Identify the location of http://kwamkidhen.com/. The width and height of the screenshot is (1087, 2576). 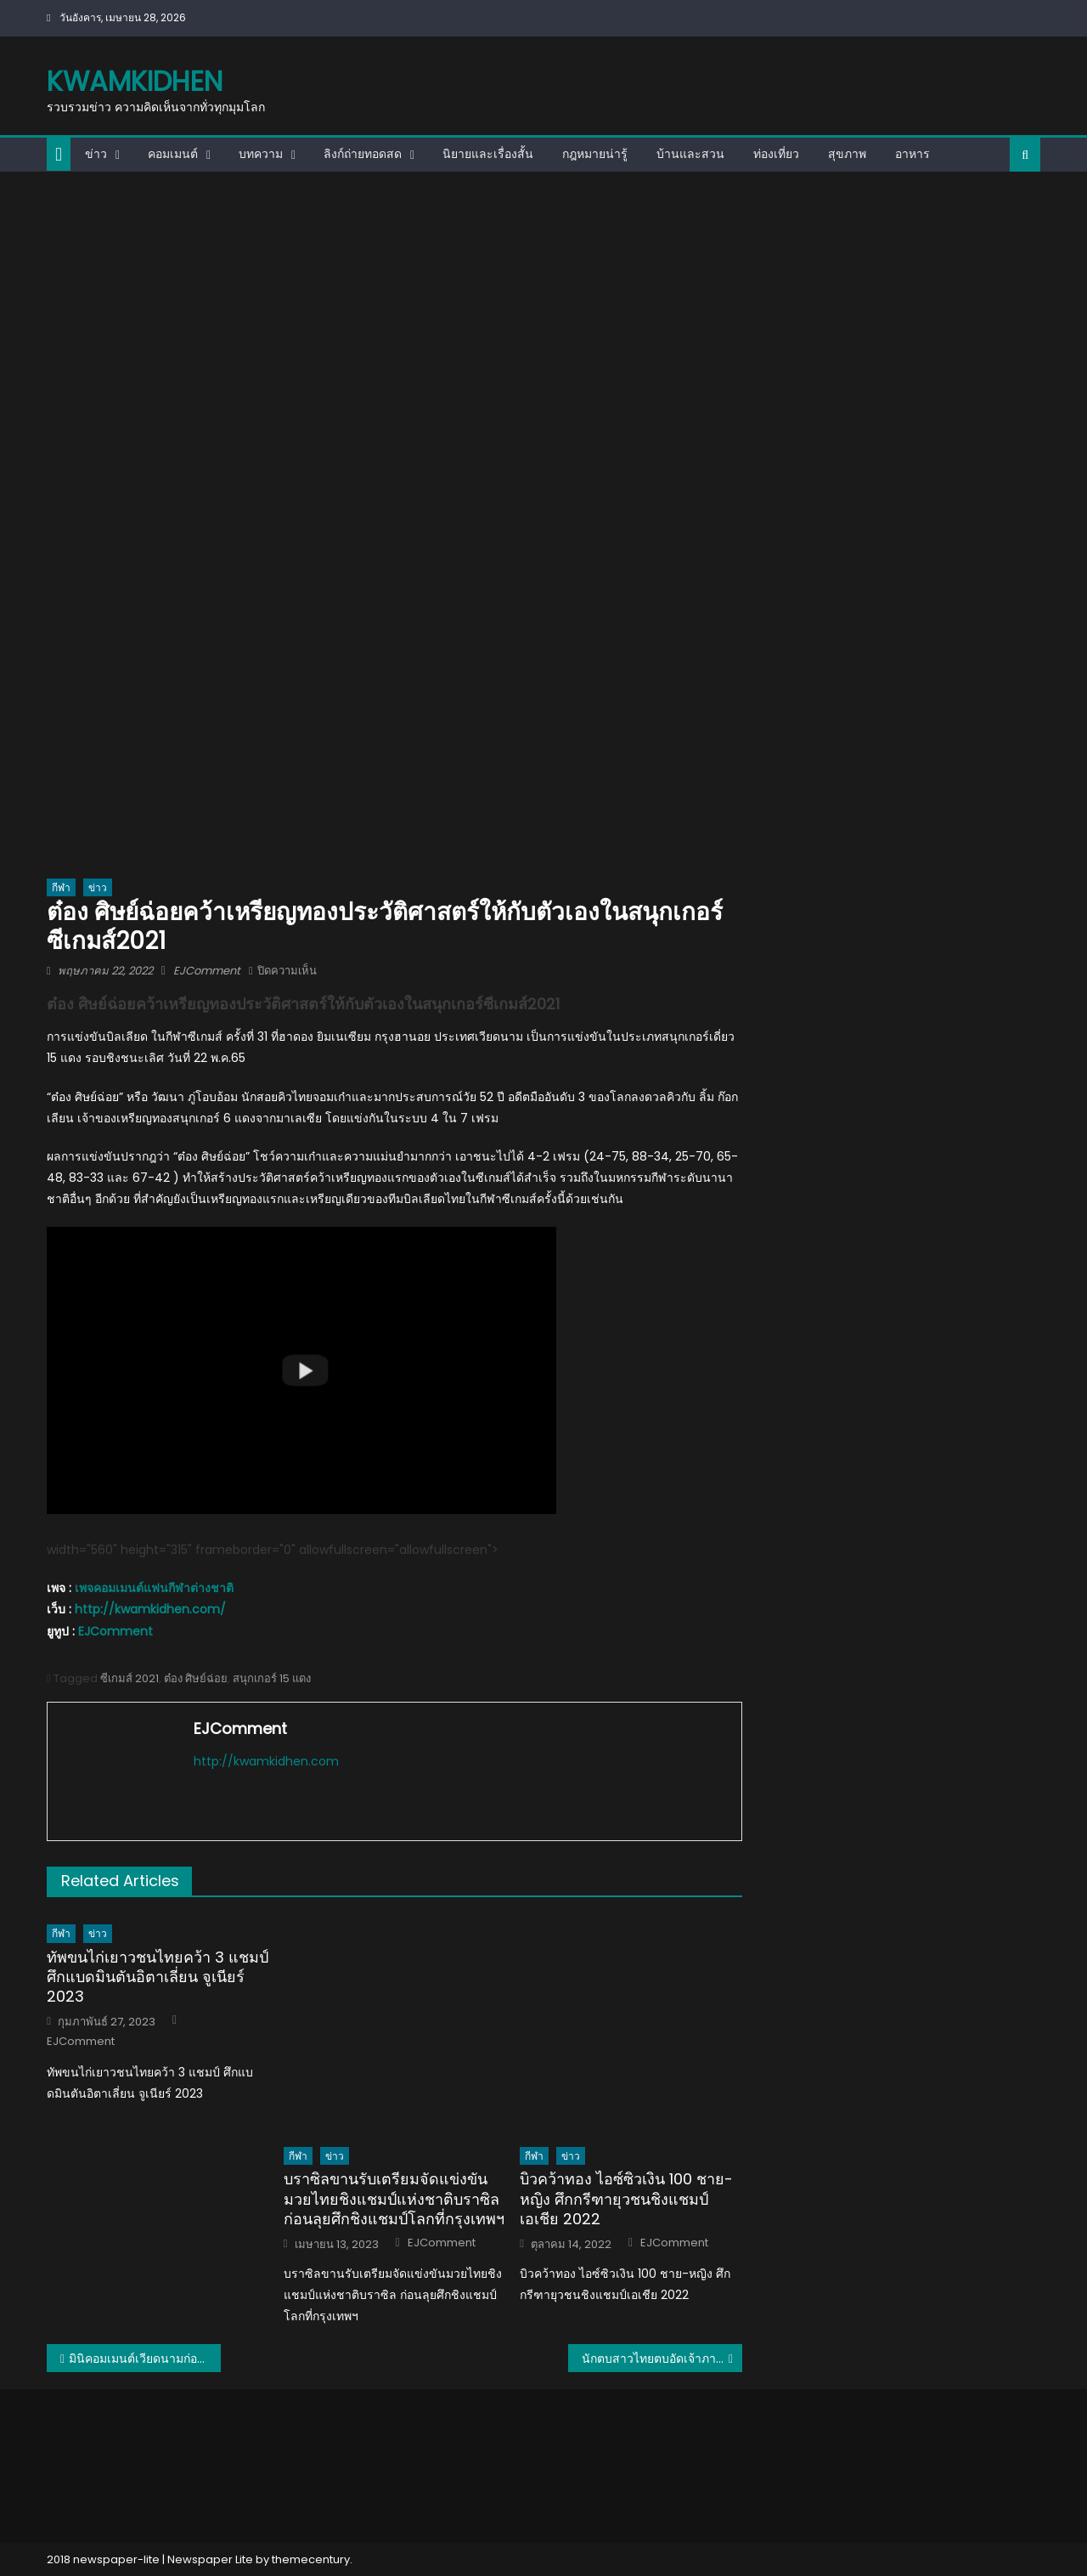
(150, 1609).